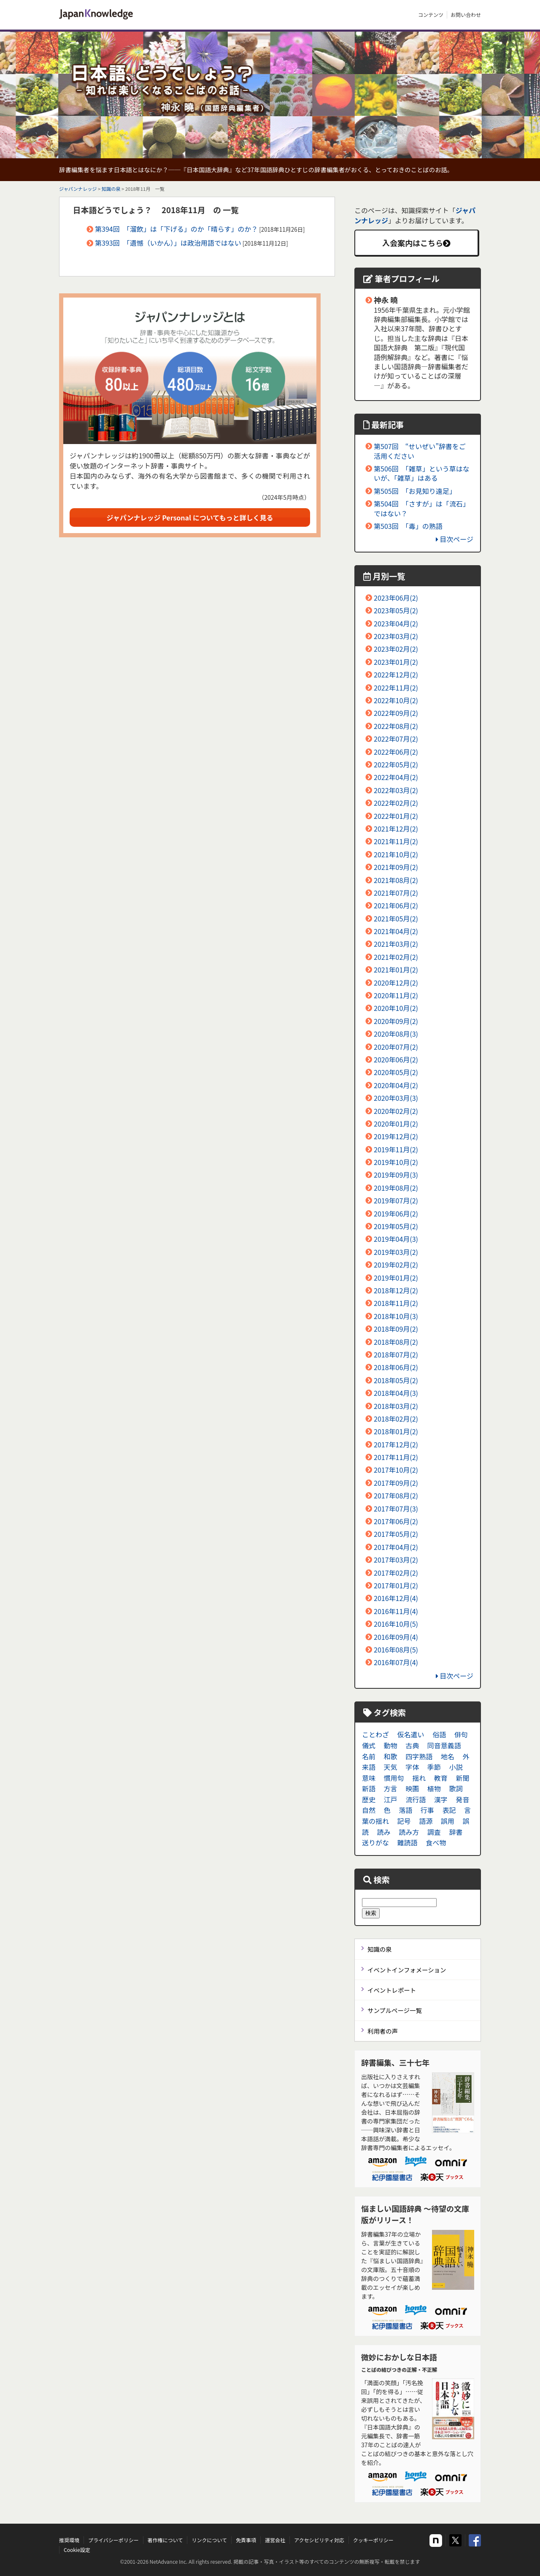 The height and width of the screenshot is (2576, 540). Describe the element at coordinates (439, 1734) in the screenshot. I see `俗語` at that location.